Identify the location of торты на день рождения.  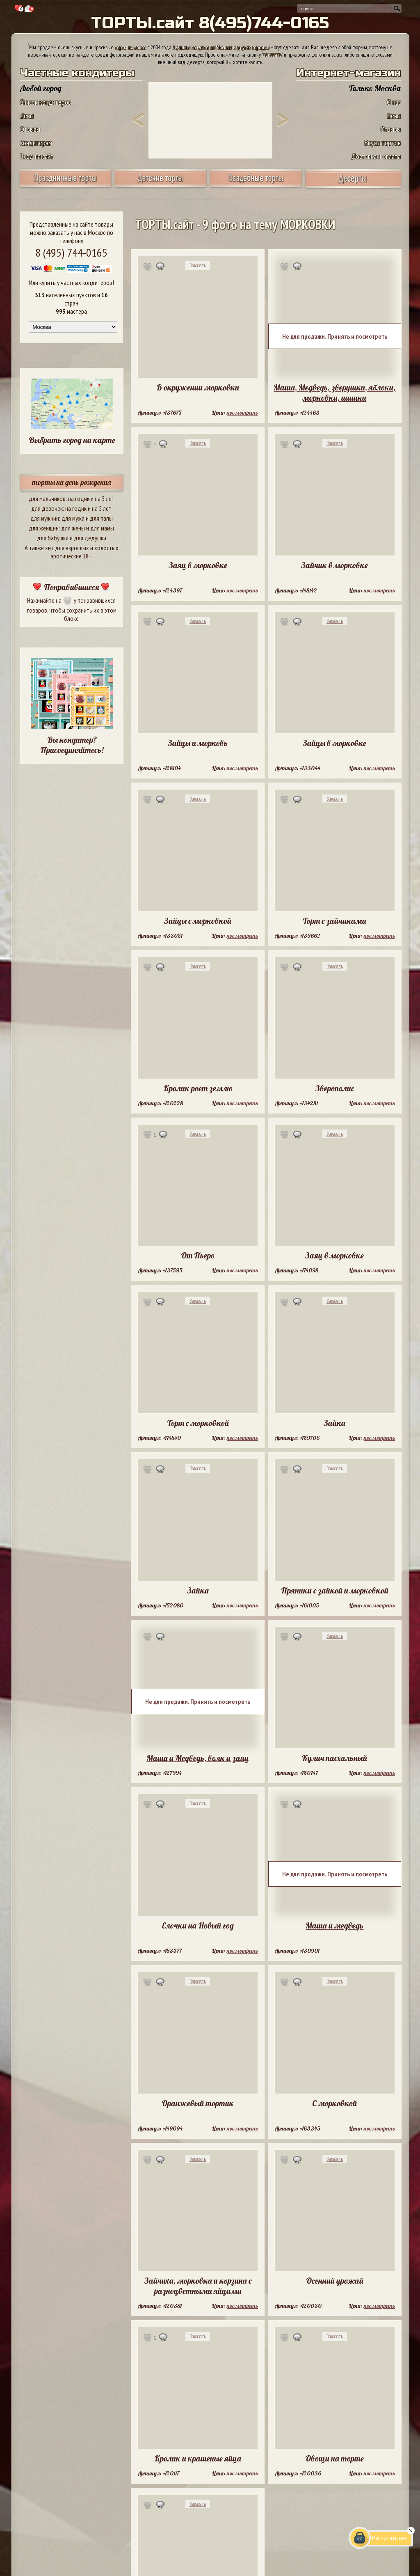
(71, 482).